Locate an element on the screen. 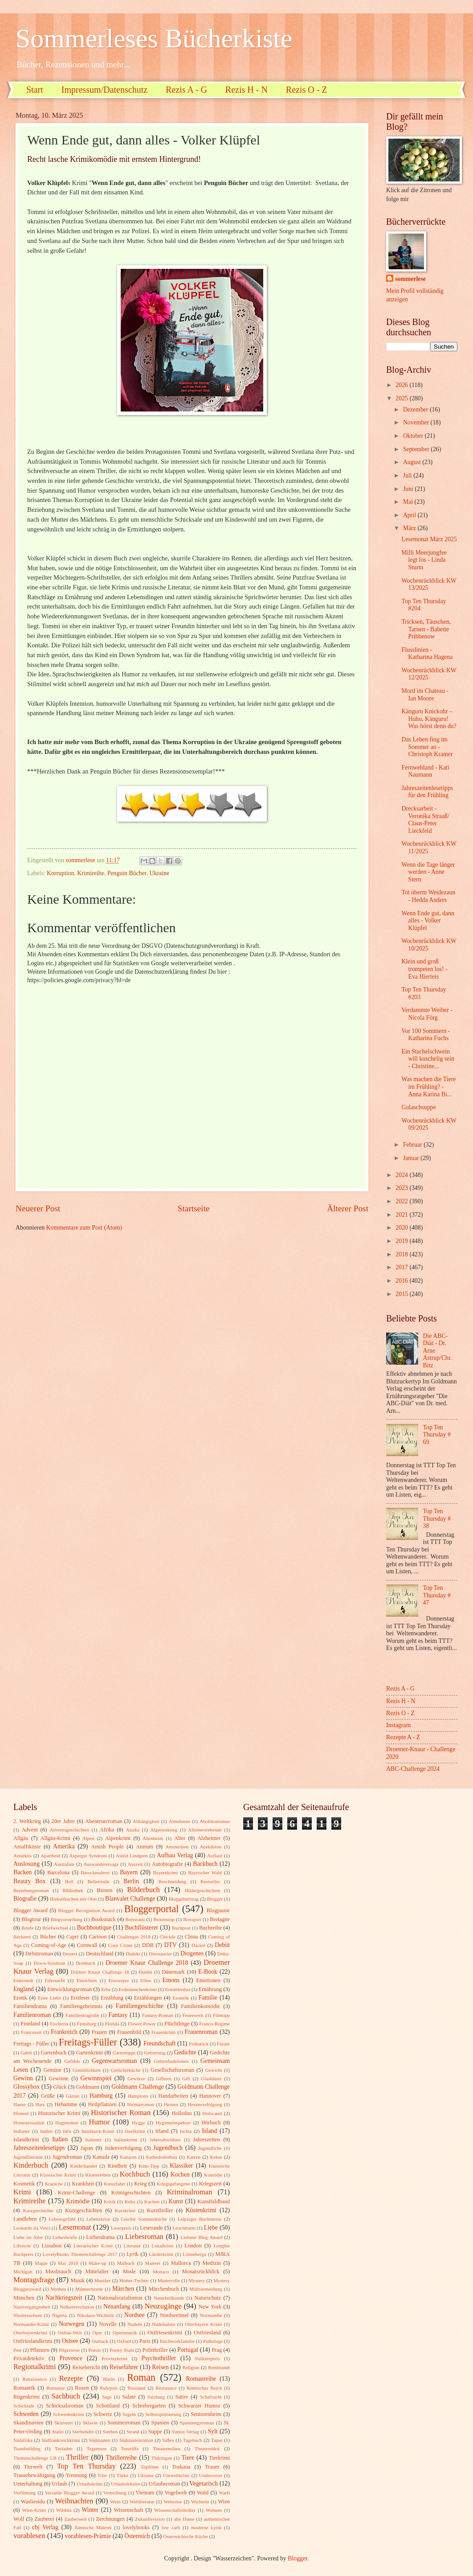  Berlin is located at coordinates (131, 1881).